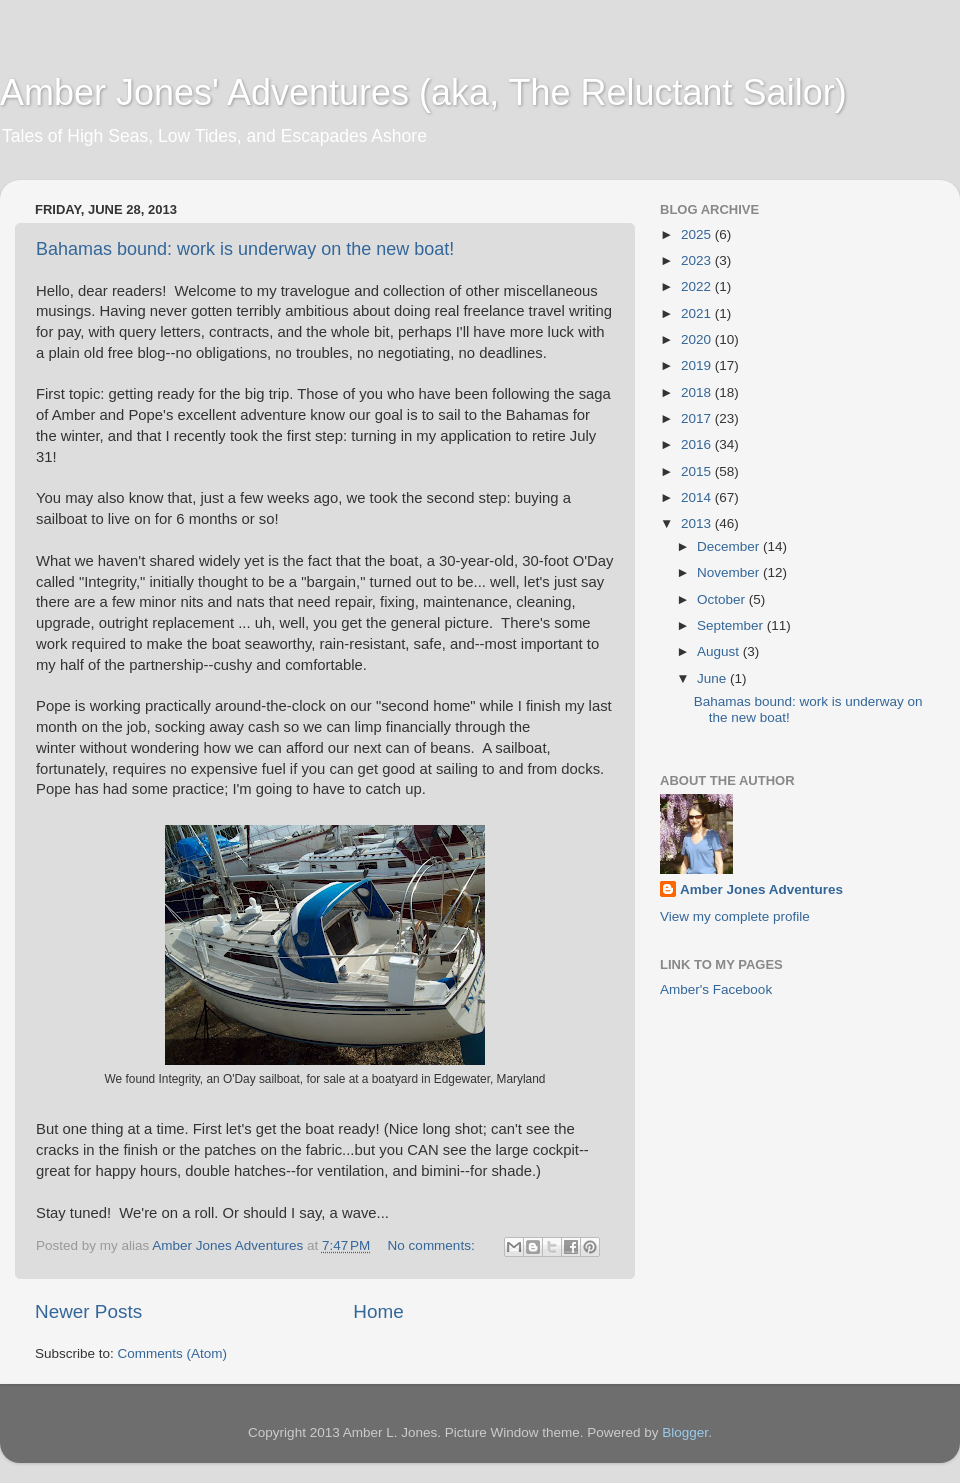 Image resolution: width=960 pixels, height=1483 pixels. I want to click on 2015, so click(698, 471).